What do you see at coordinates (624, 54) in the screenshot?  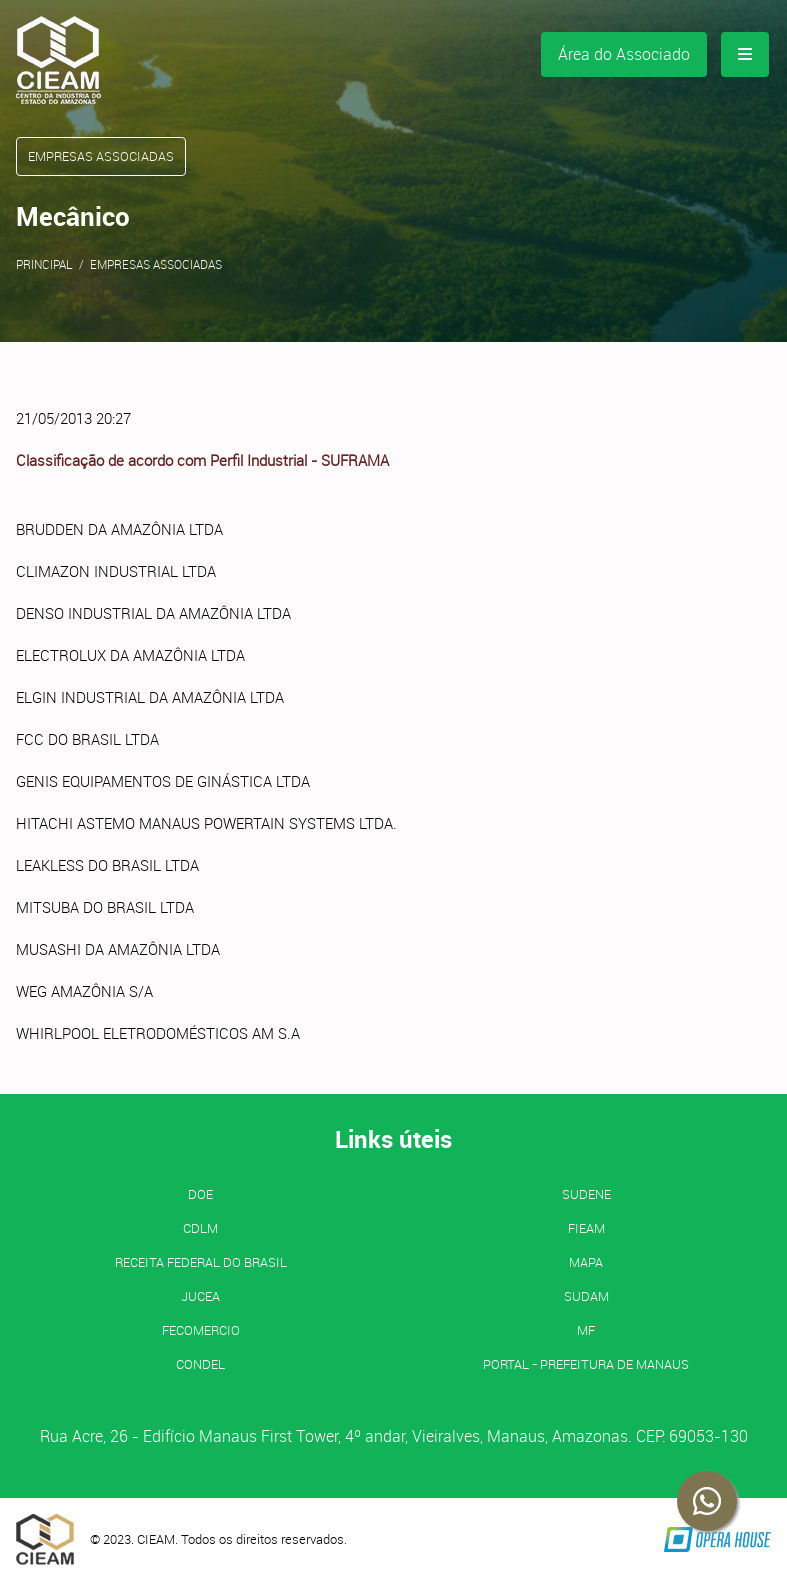 I see `Área do Associado` at bounding box center [624, 54].